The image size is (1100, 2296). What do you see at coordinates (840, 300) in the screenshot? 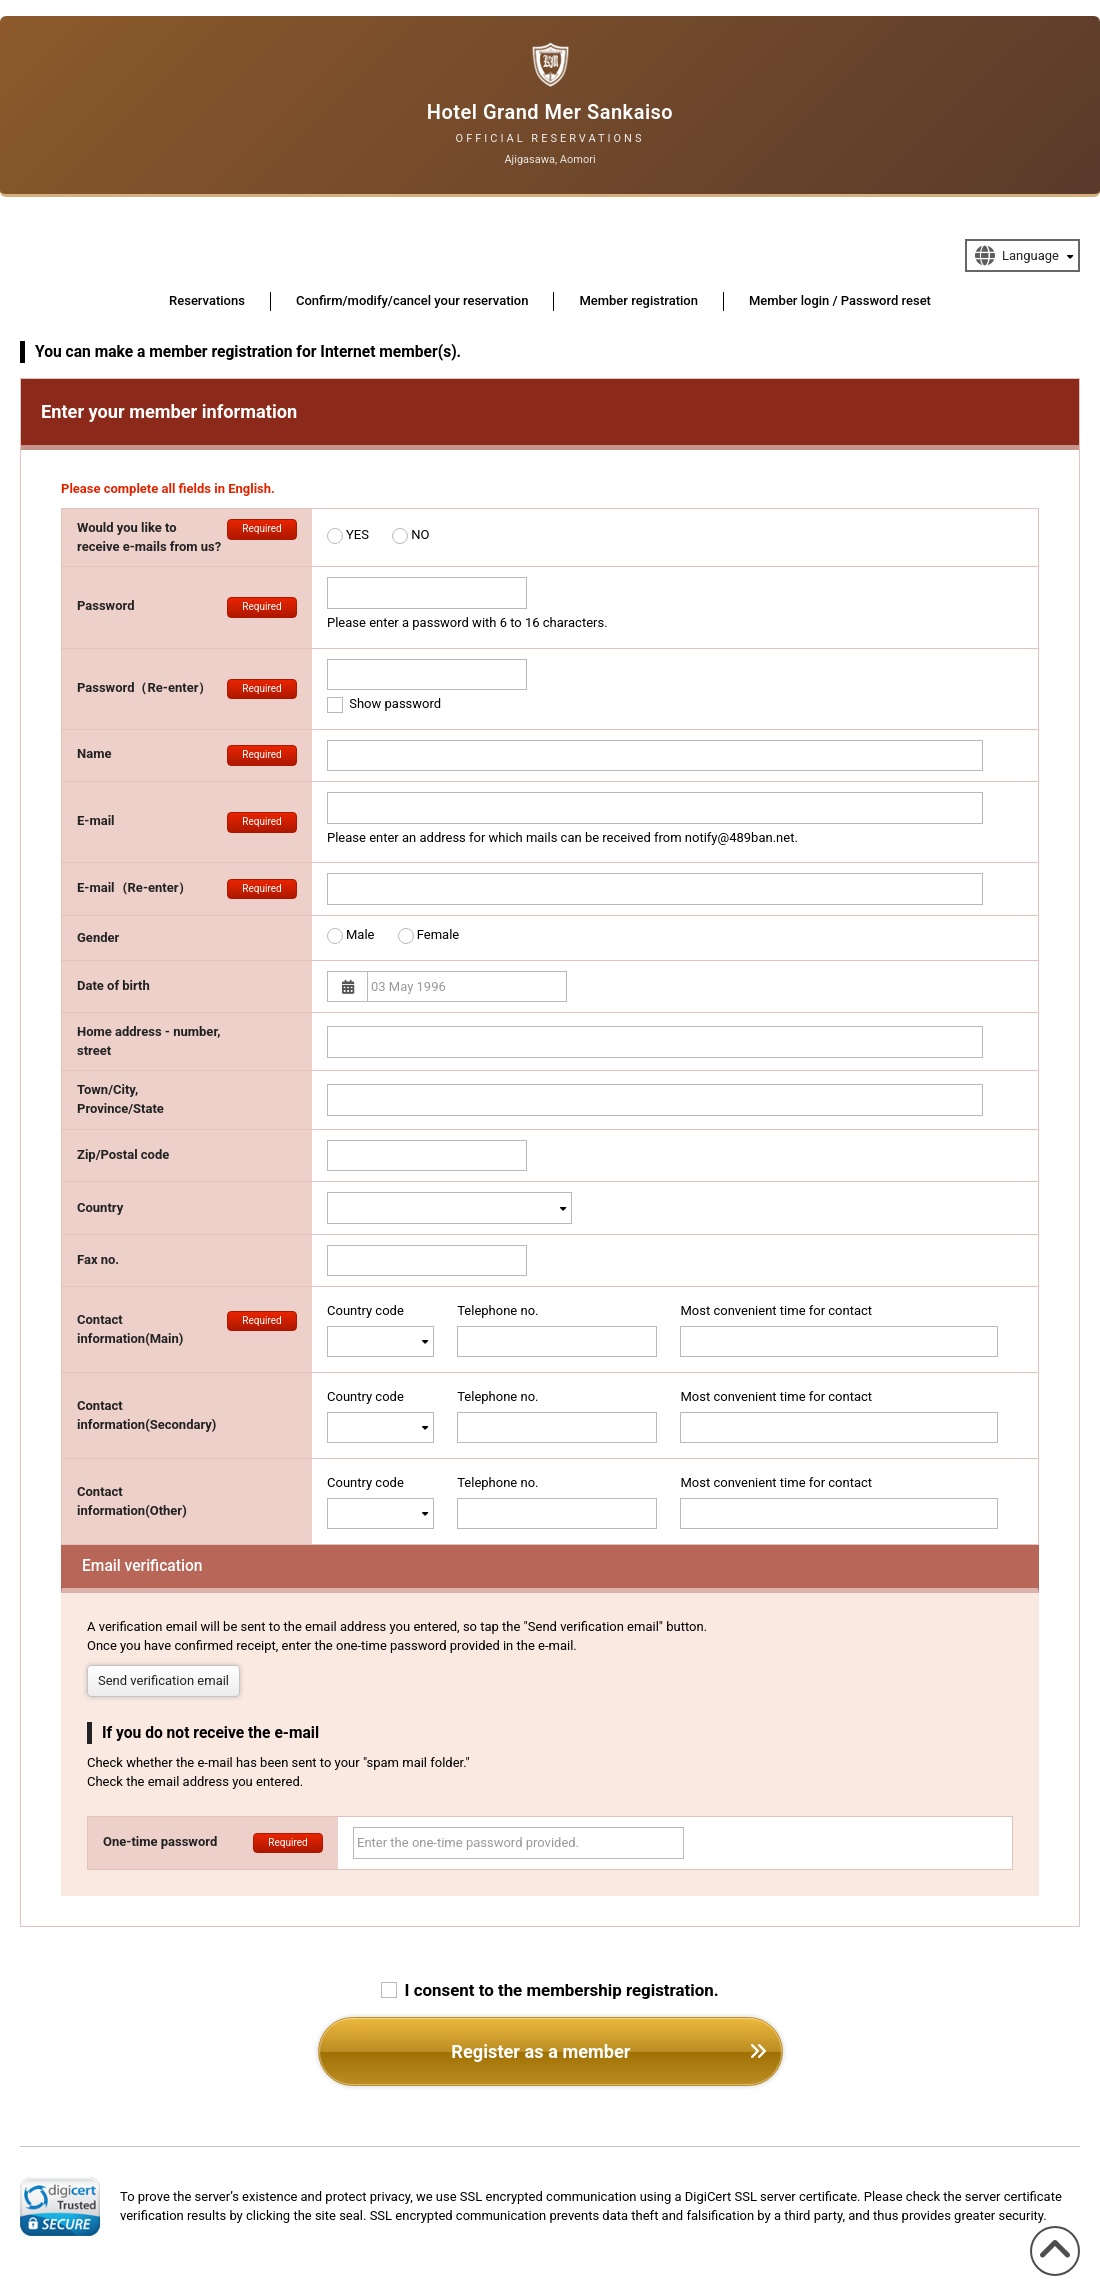
I see `Member login / Password reset` at bounding box center [840, 300].